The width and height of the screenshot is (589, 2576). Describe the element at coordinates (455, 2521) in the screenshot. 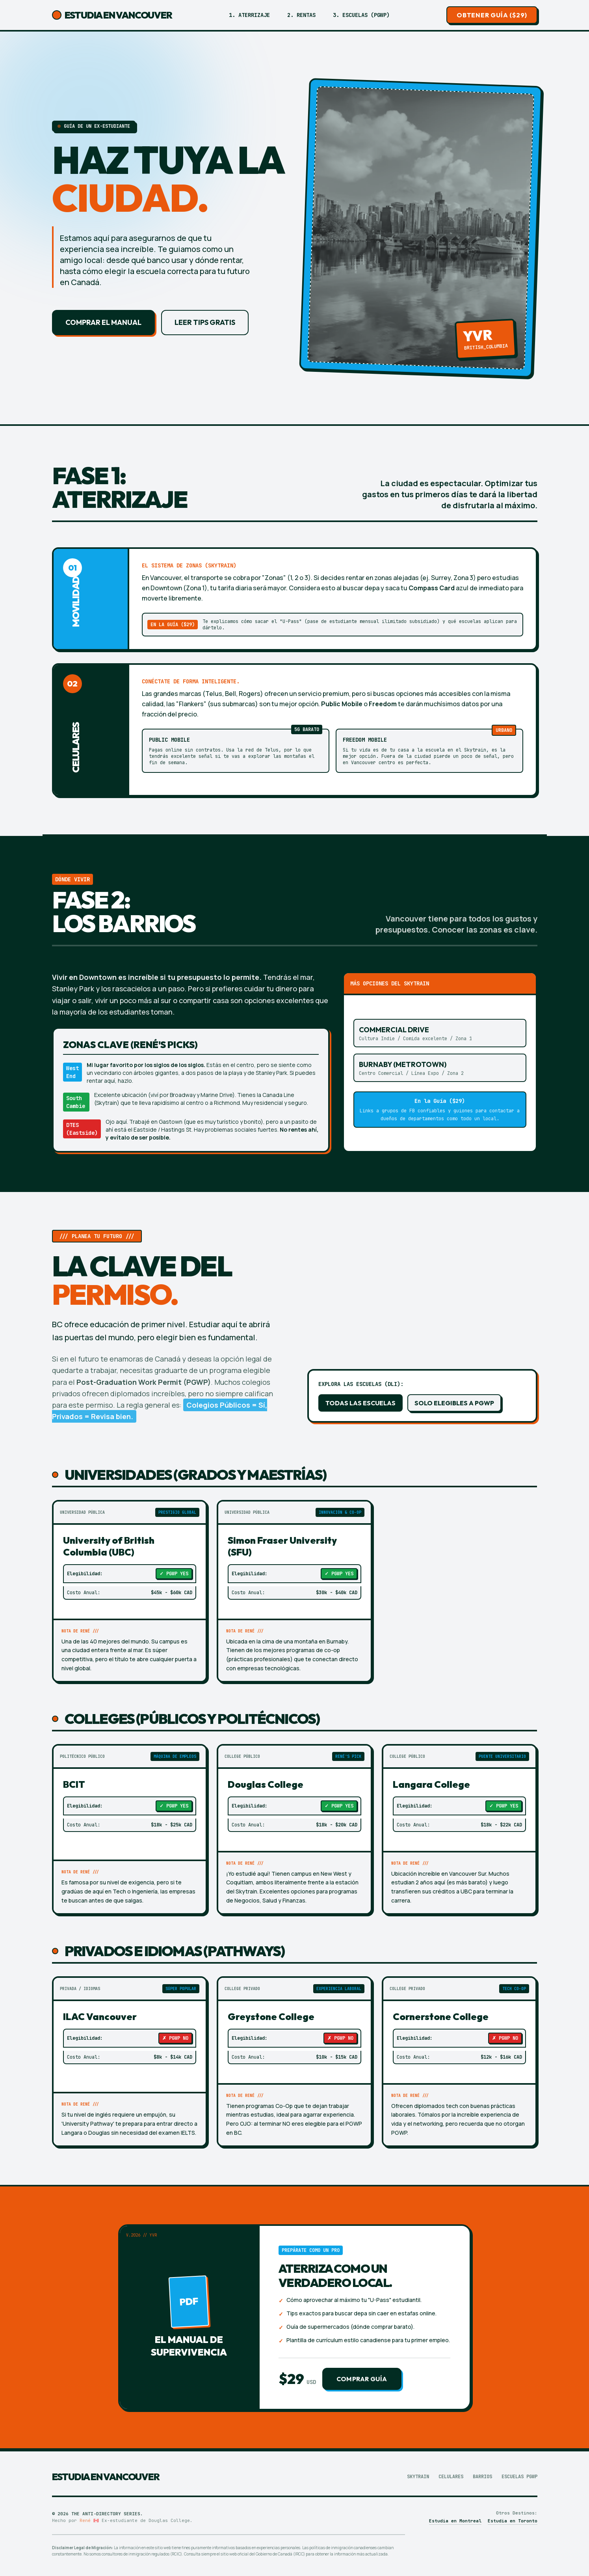

I see `Estudia en Montreal` at that location.